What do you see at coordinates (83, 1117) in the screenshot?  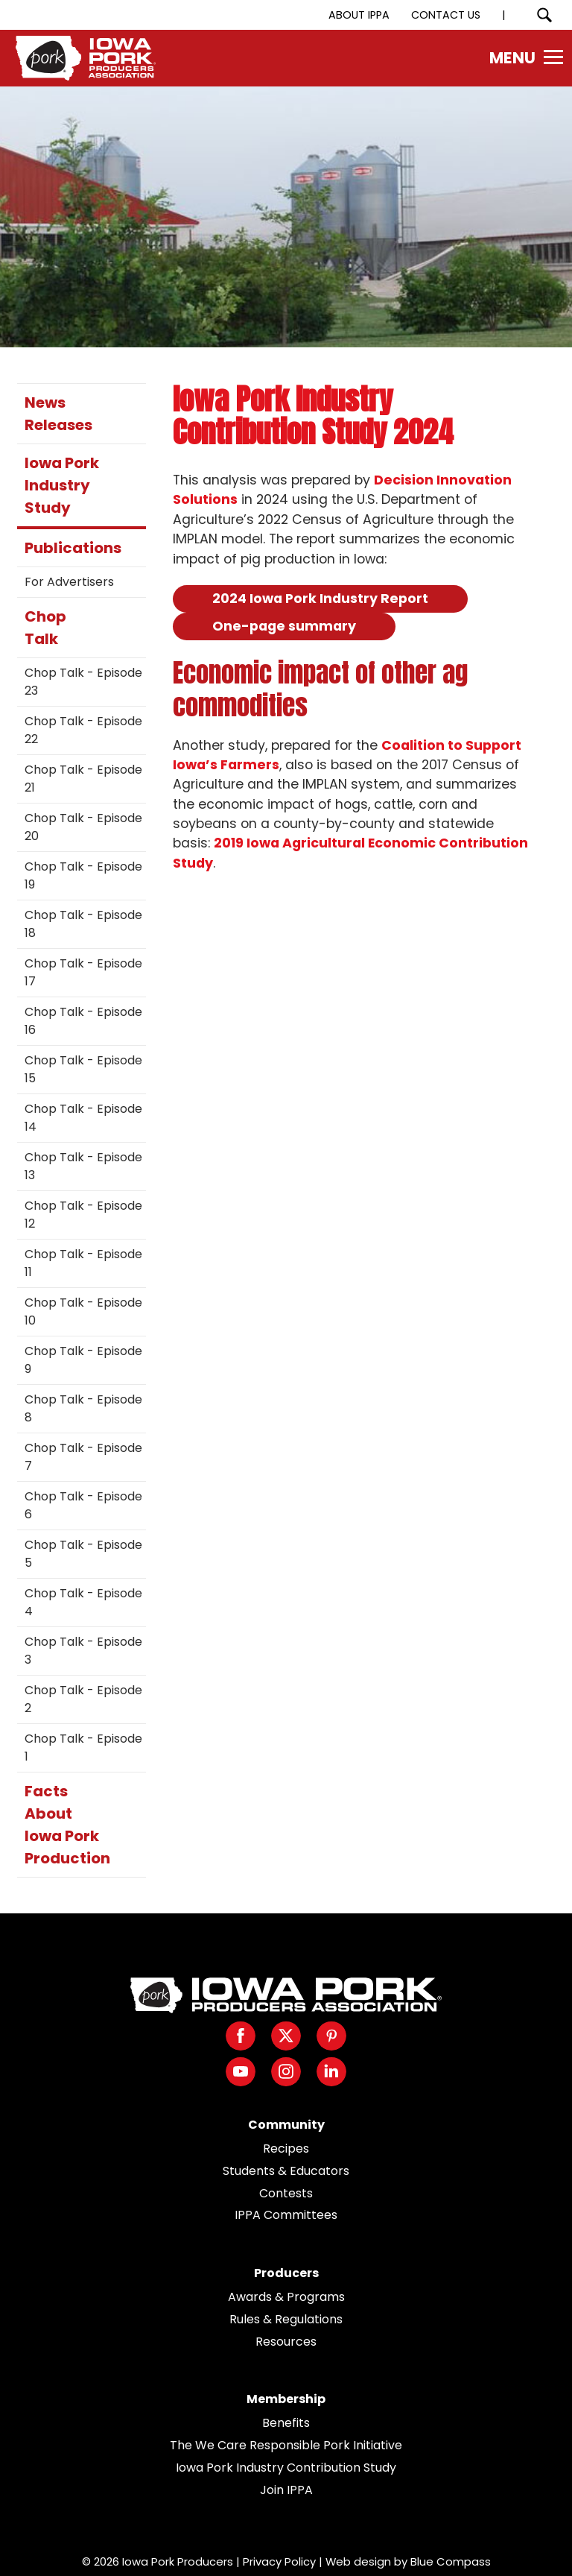 I see `Chop Talk - Episode 14` at bounding box center [83, 1117].